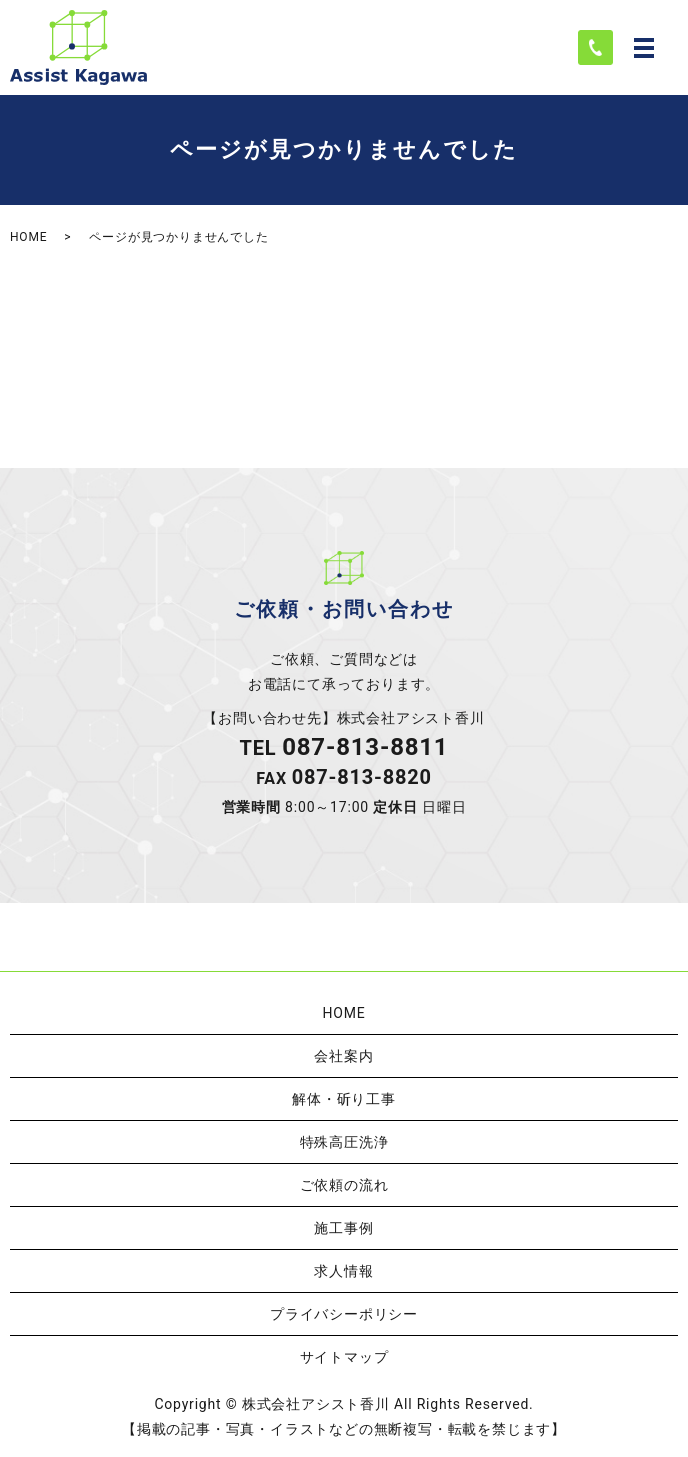 The height and width of the screenshot is (1457, 688). Describe the element at coordinates (343, 1271) in the screenshot. I see `求人情報` at that location.